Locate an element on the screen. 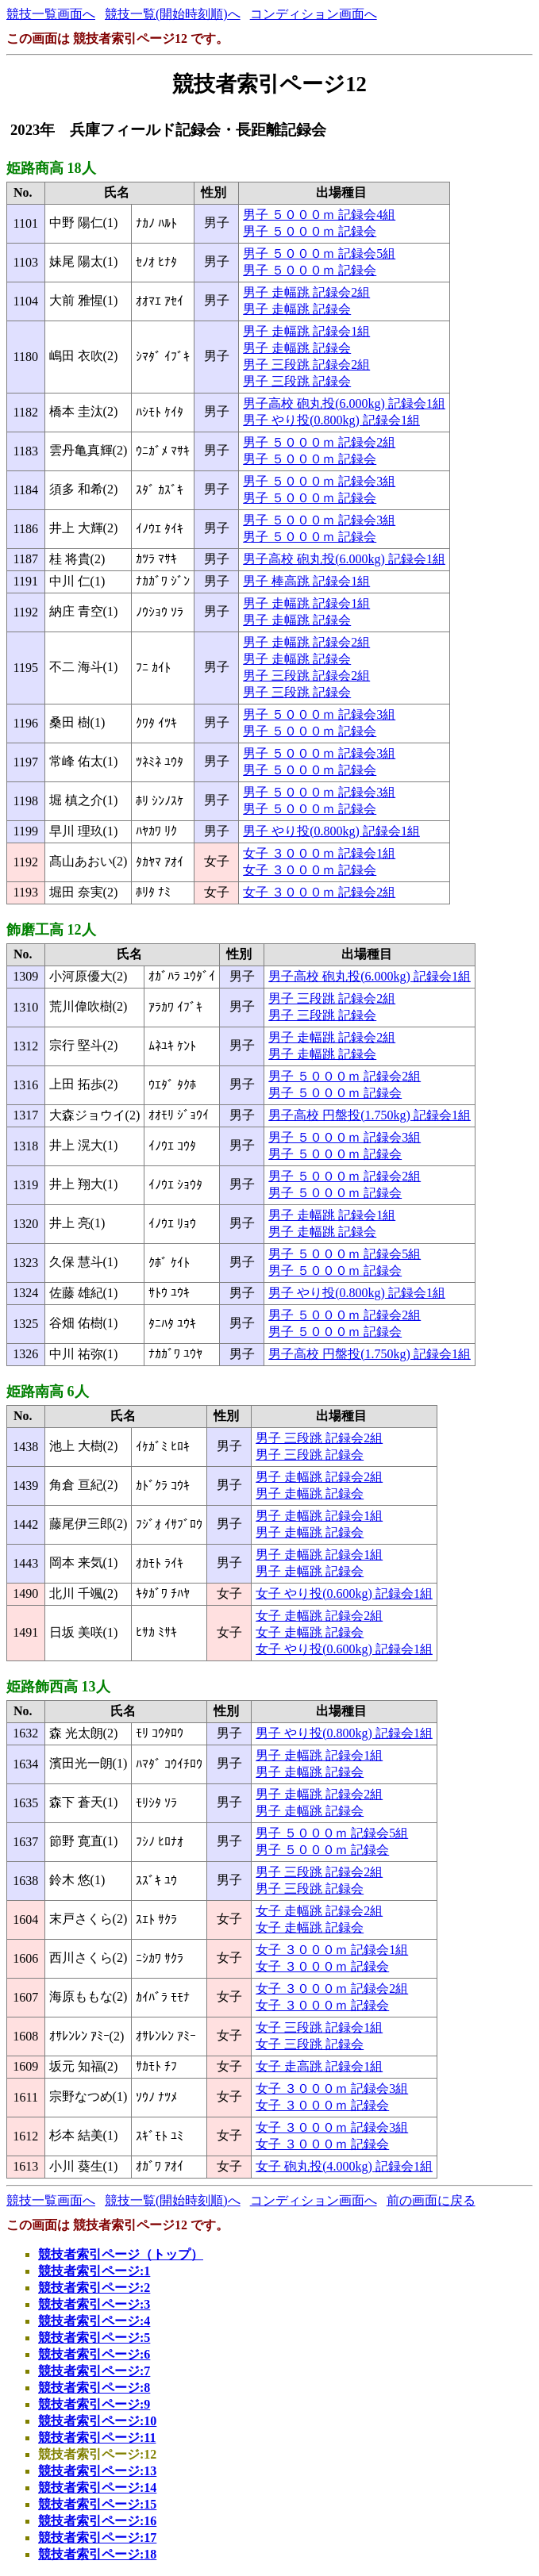 Image resolution: width=539 pixels, height=2576 pixels. 競技者索引ページ（トップ） is located at coordinates (120, 2254).